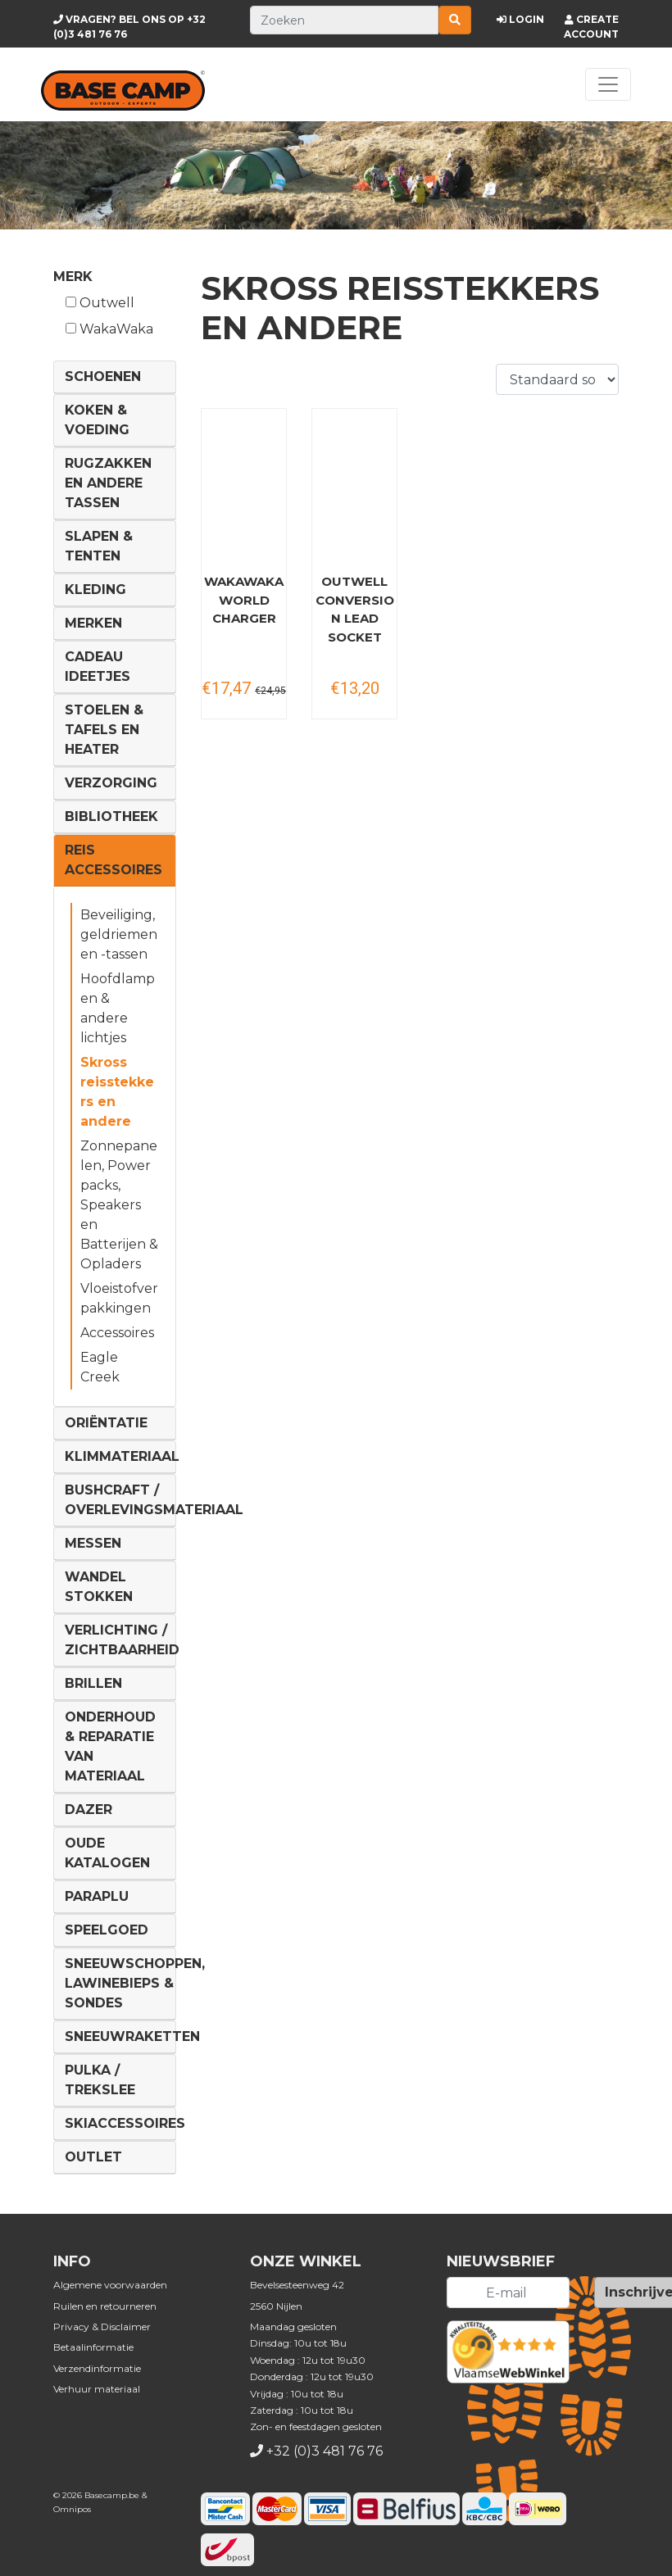  What do you see at coordinates (119, 1205) in the screenshot?
I see `Zonnepanelen, Power packs, Speakers en Batterijen & Opladers` at bounding box center [119, 1205].